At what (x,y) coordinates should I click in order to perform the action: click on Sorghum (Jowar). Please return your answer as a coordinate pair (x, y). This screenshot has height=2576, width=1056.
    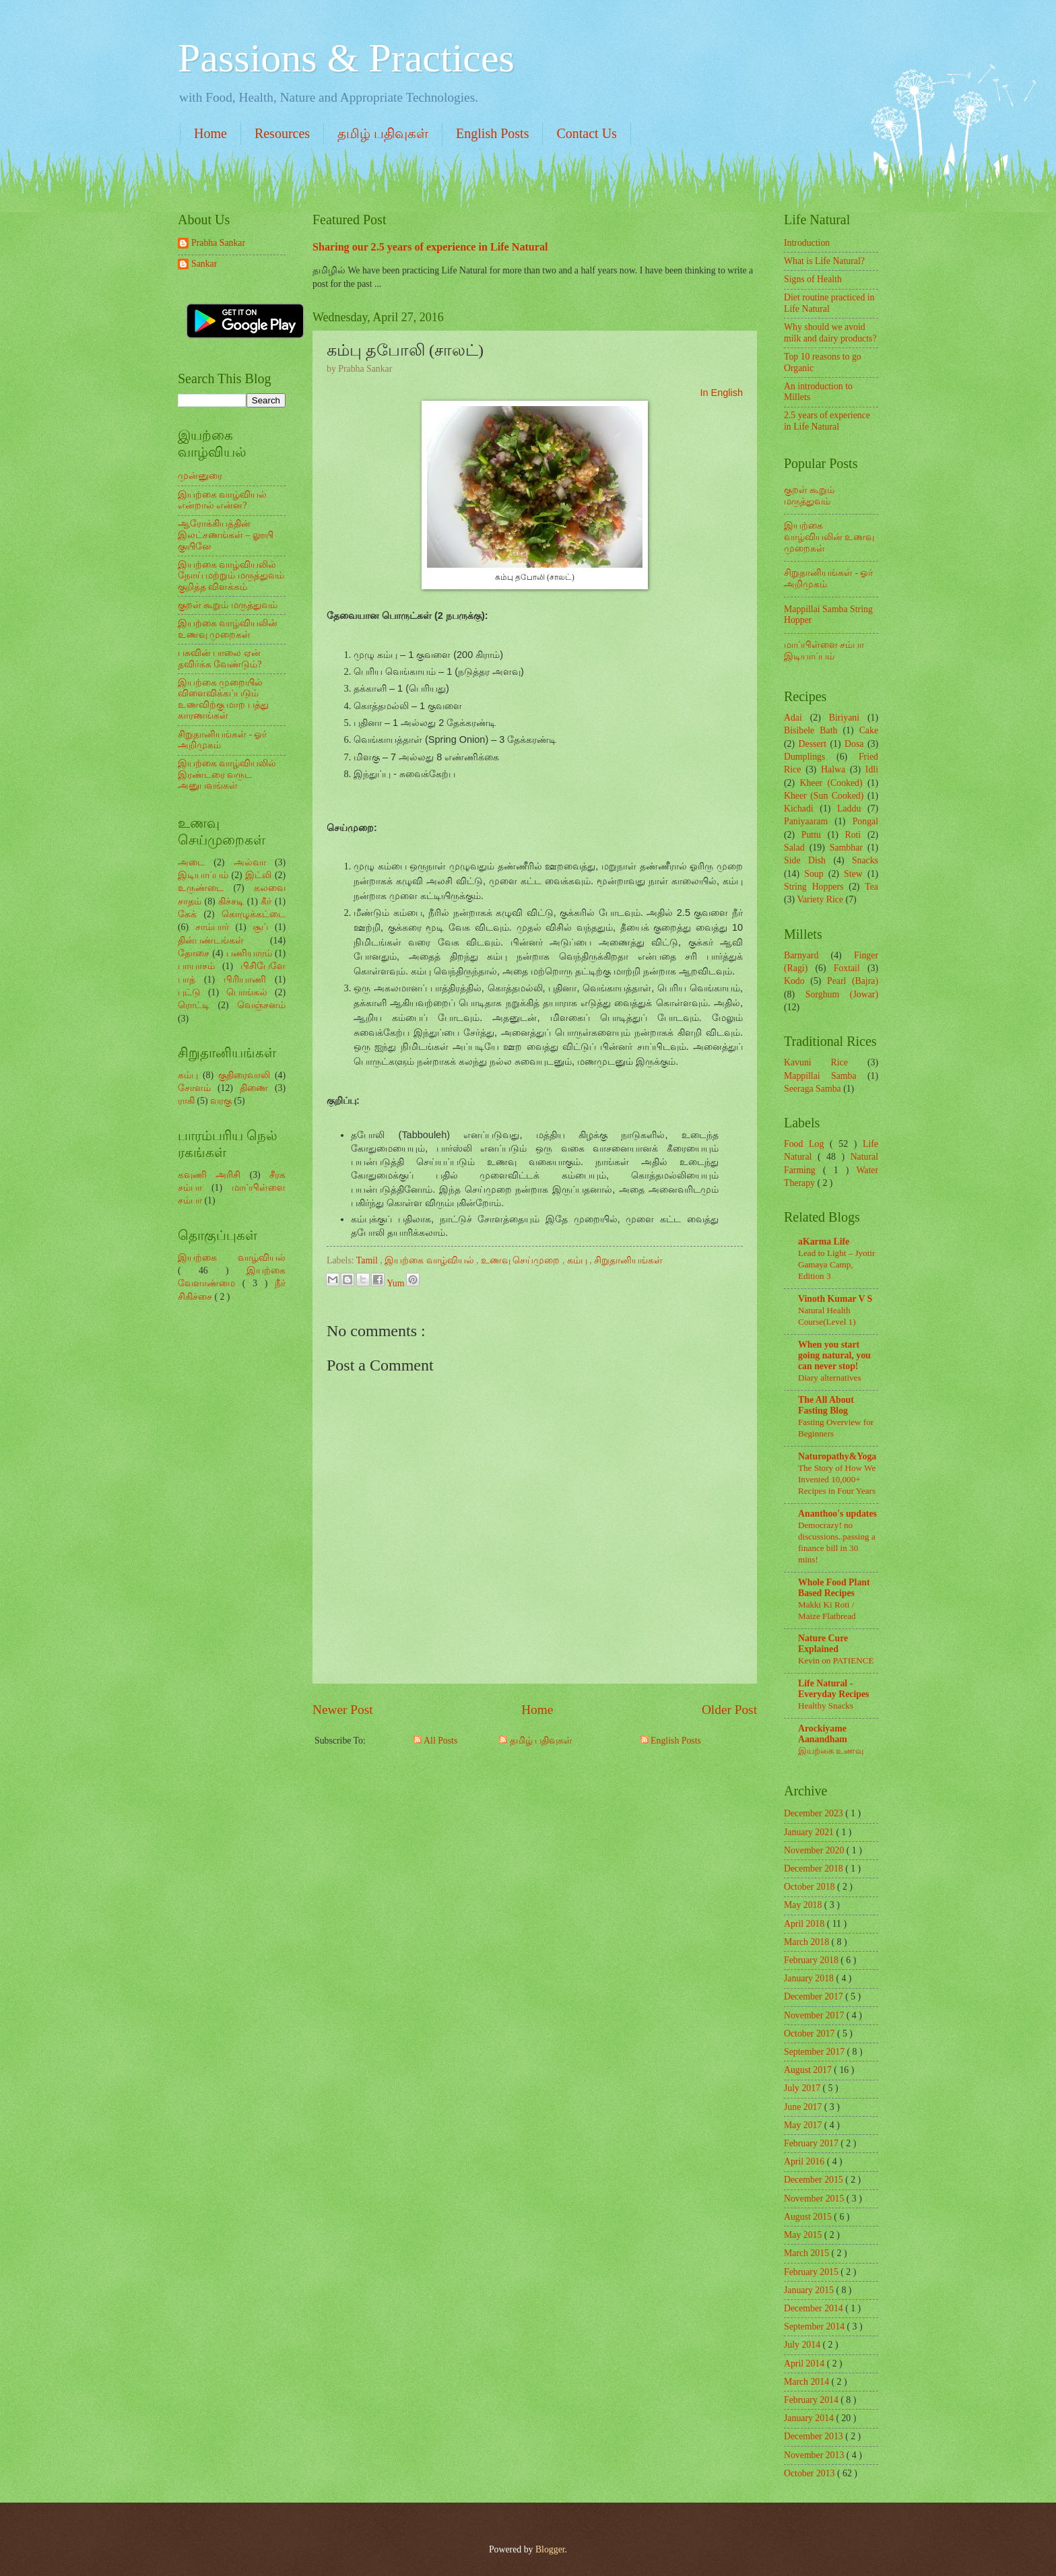
    Looking at the image, I should click on (841, 994).